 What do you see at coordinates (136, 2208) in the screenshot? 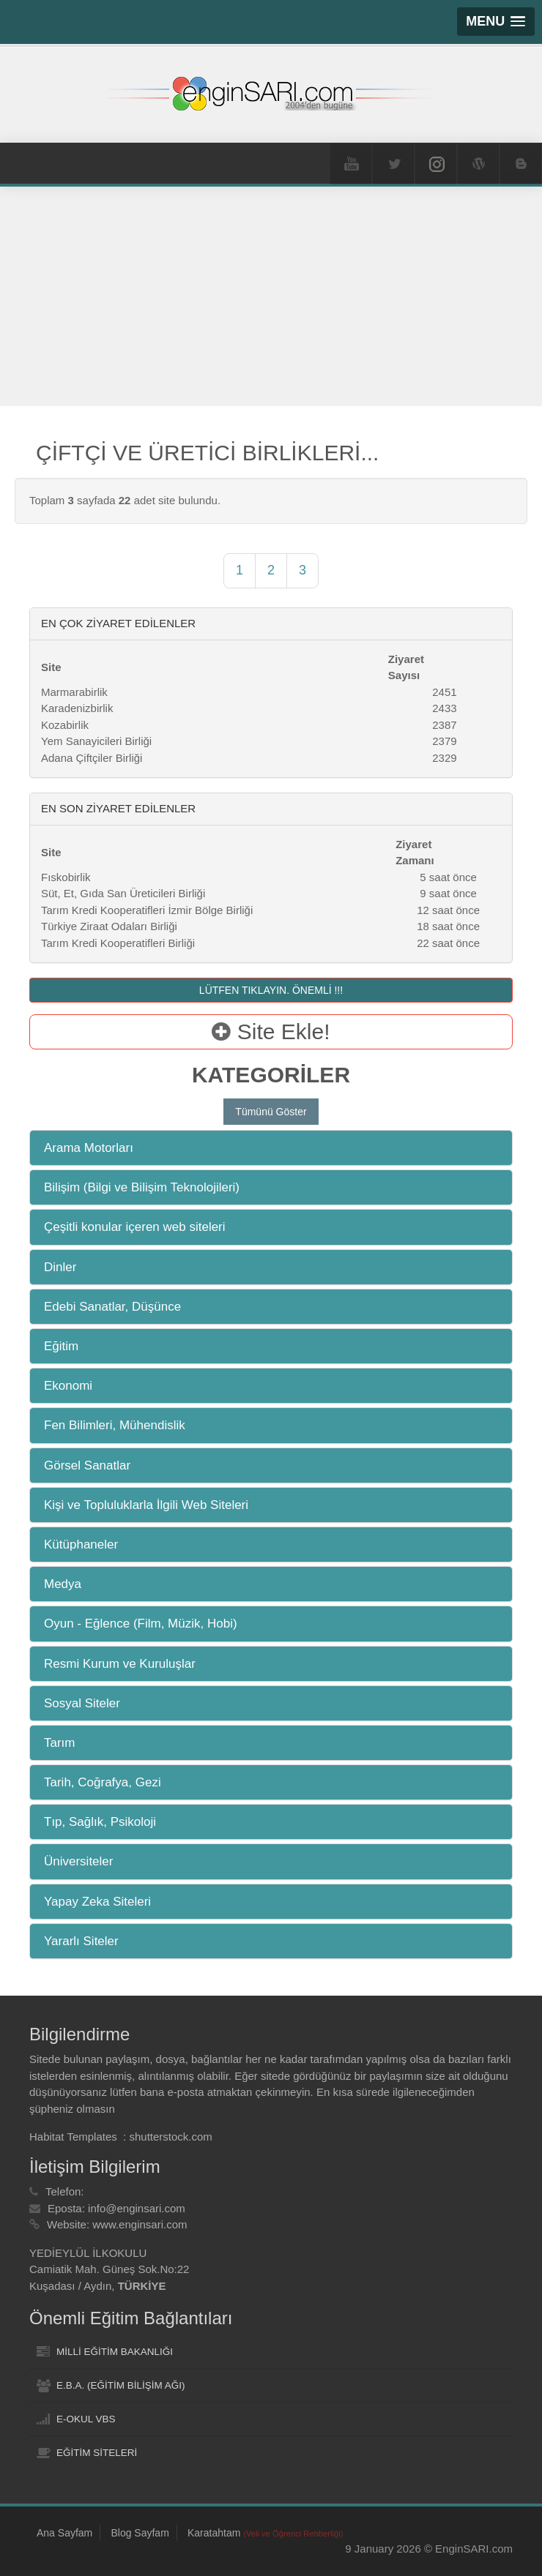
I see `info@enginsari.com` at bounding box center [136, 2208].